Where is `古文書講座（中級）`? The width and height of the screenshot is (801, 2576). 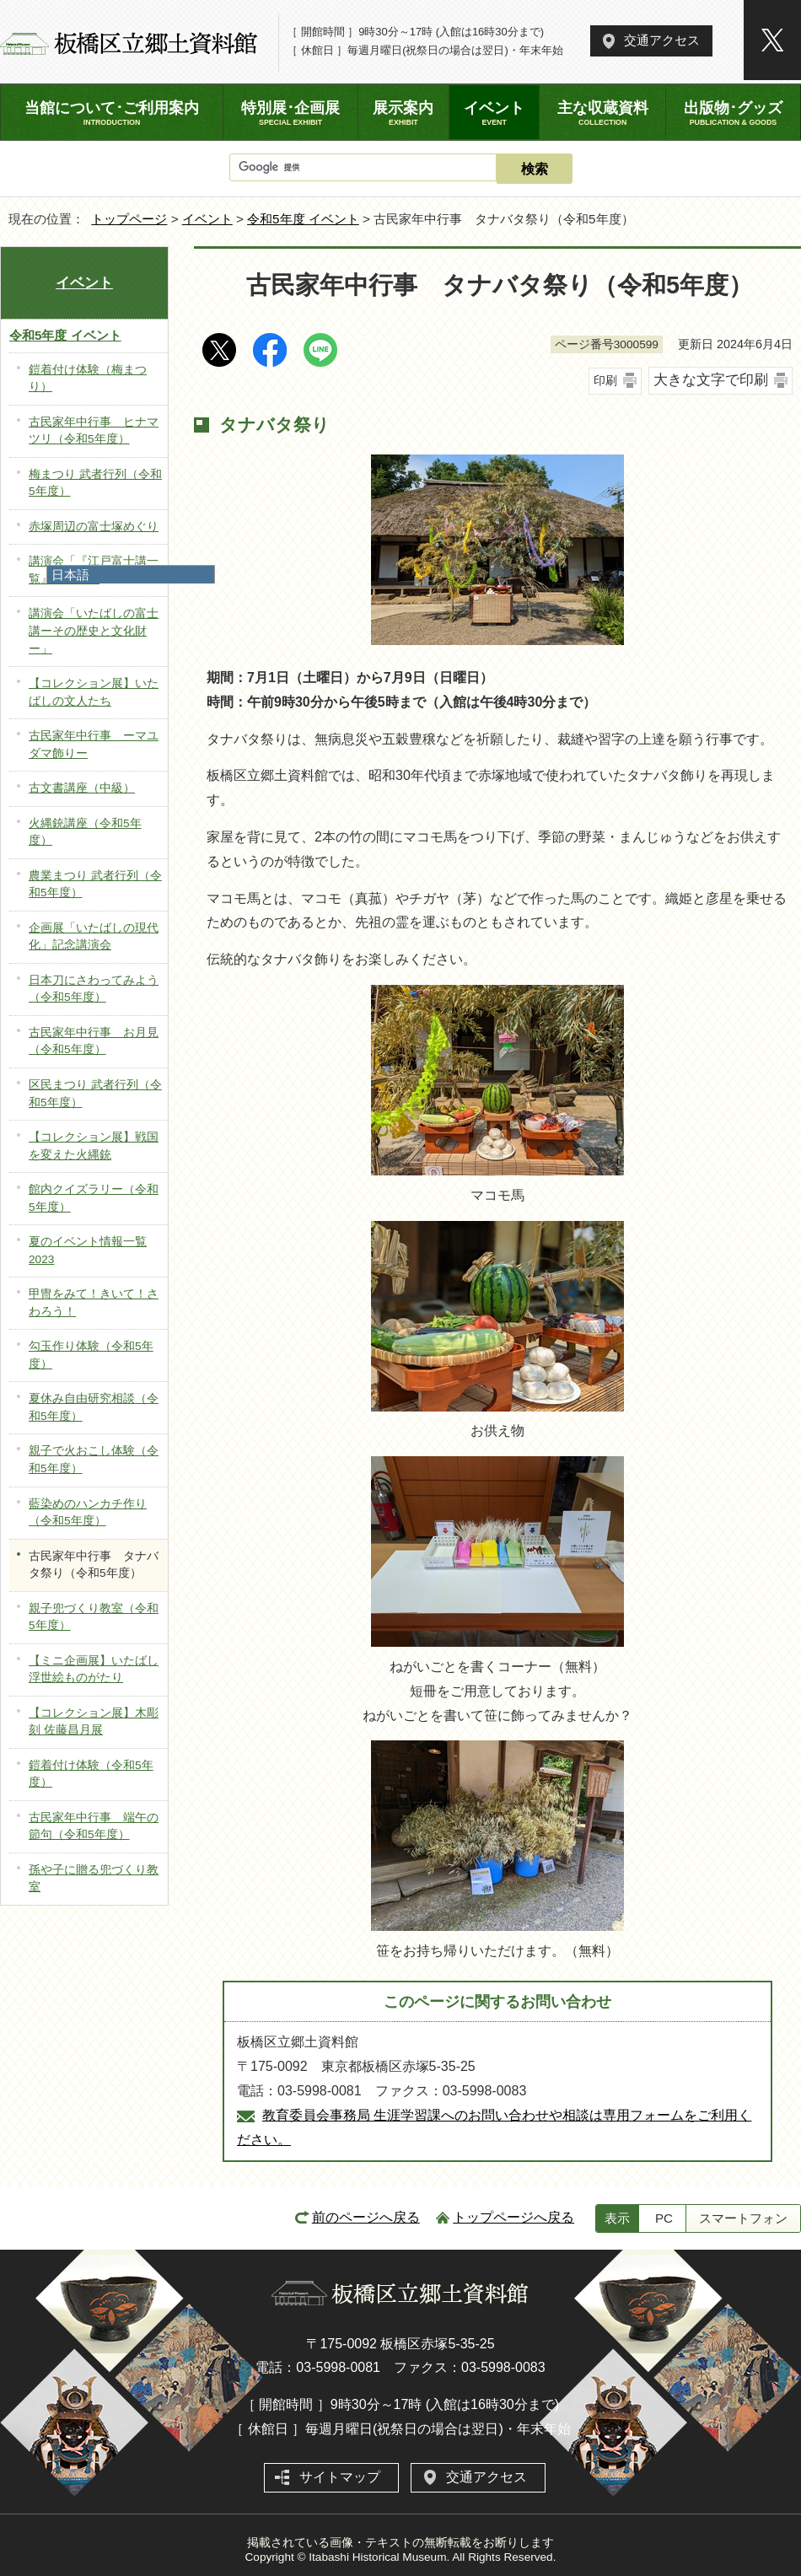 古文書講座（中級） is located at coordinates (82, 788).